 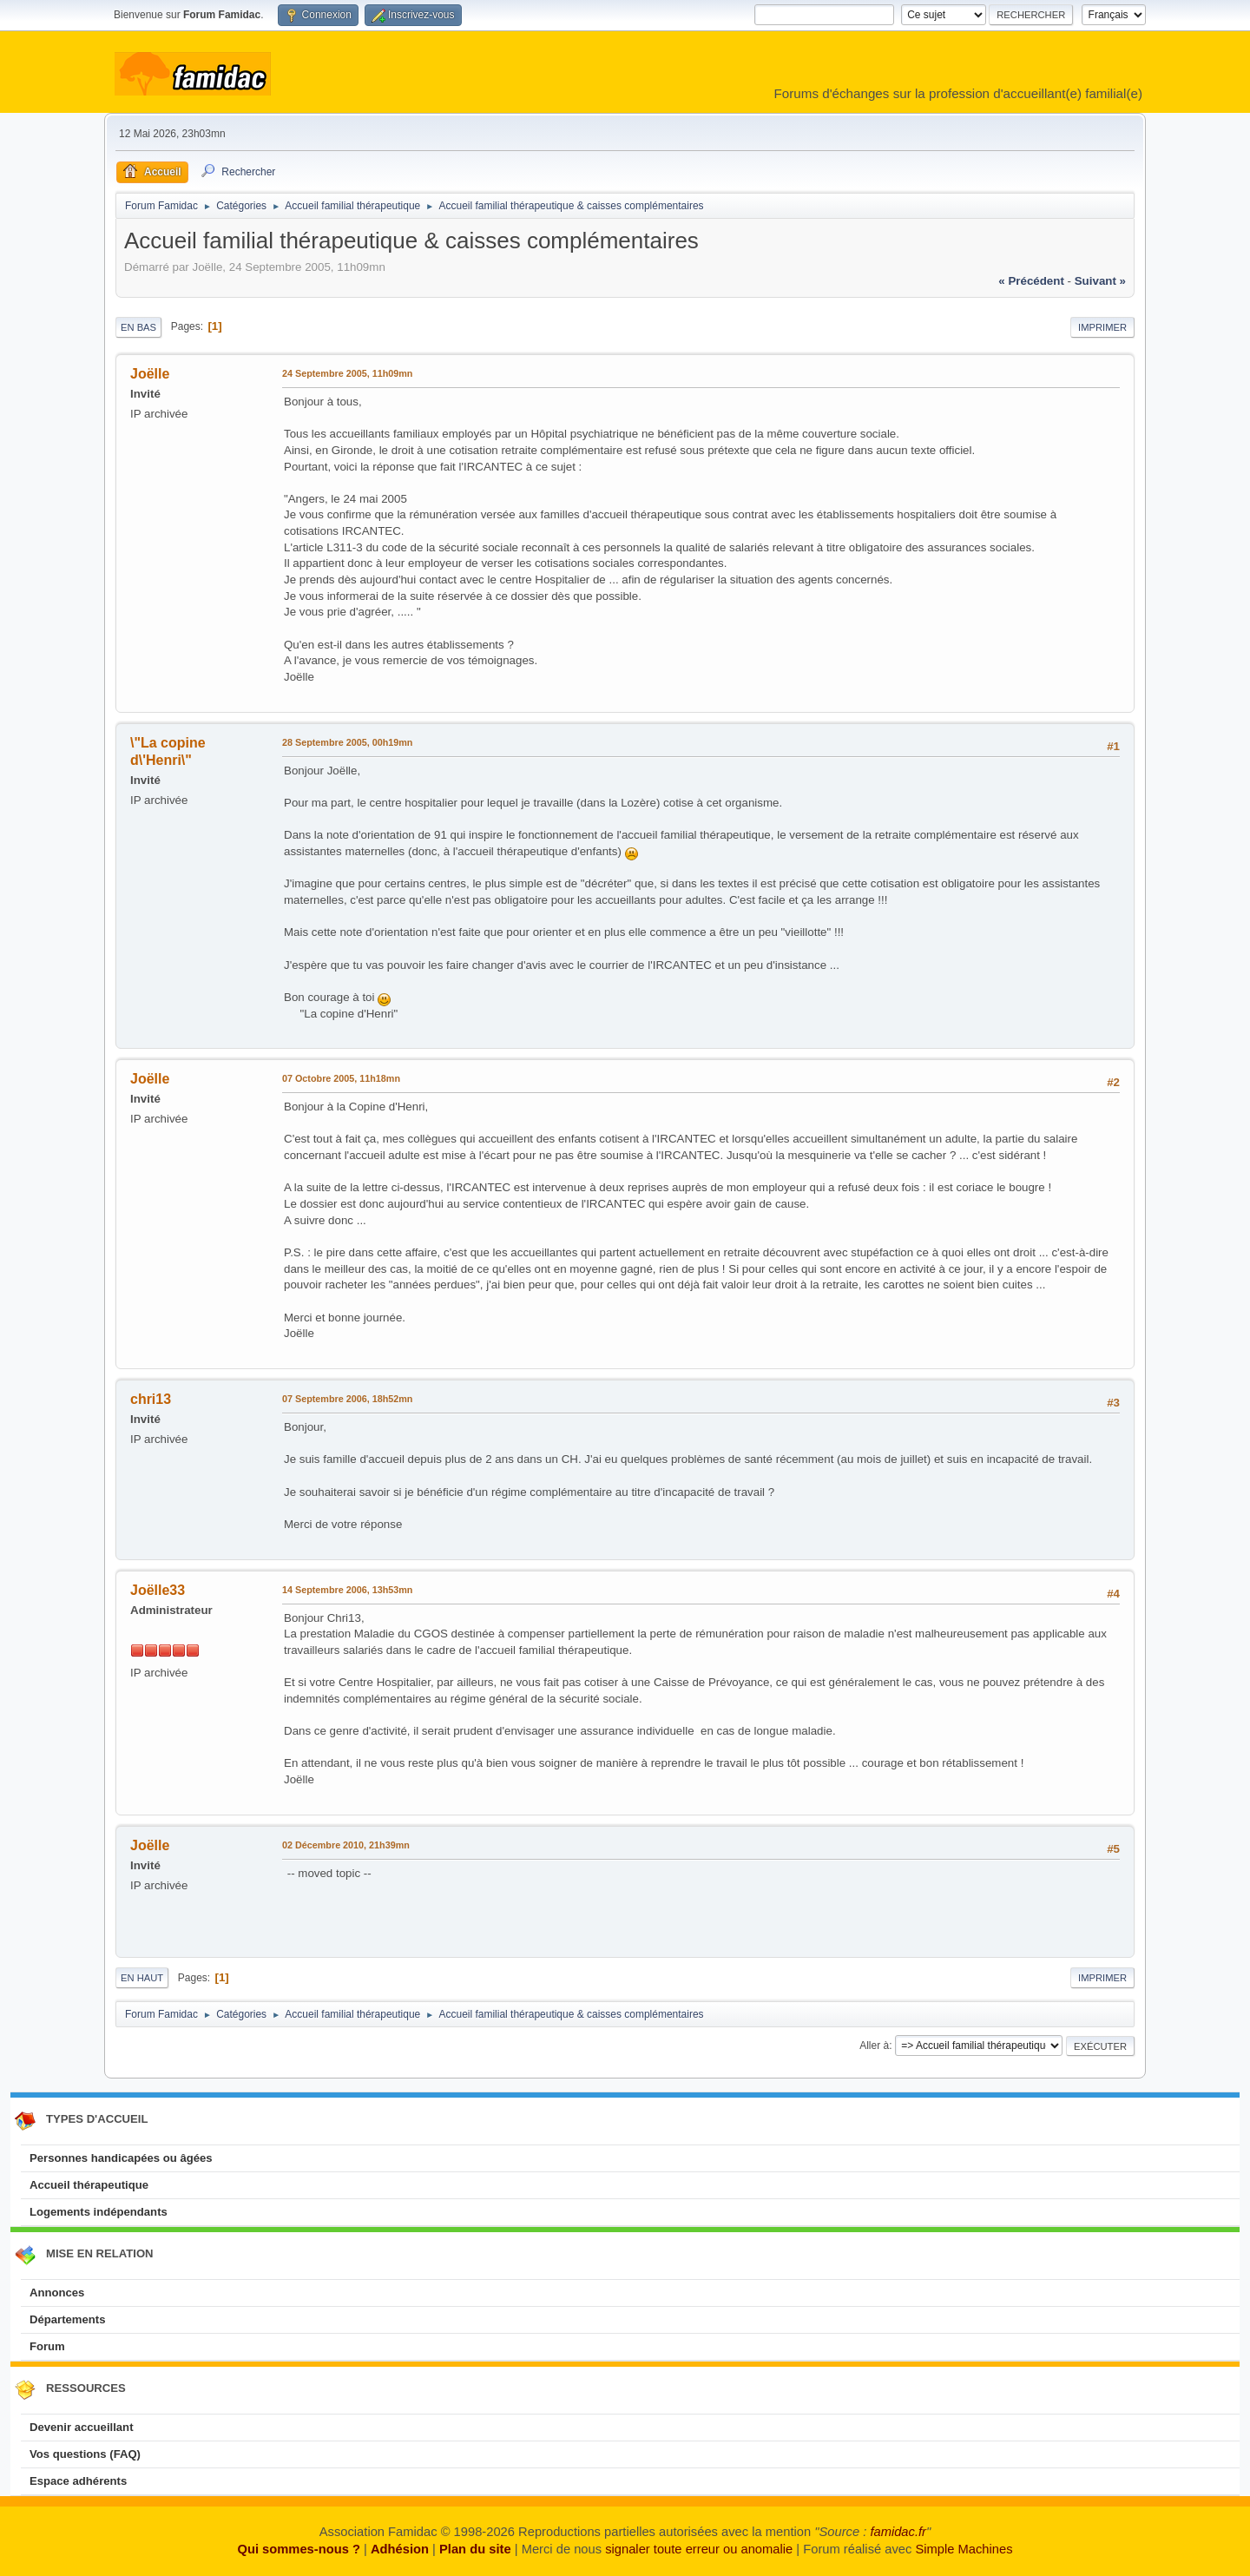 What do you see at coordinates (1102, 327) in the screenshot?
I see `Imprimer` at bounding box center [1102, 327].